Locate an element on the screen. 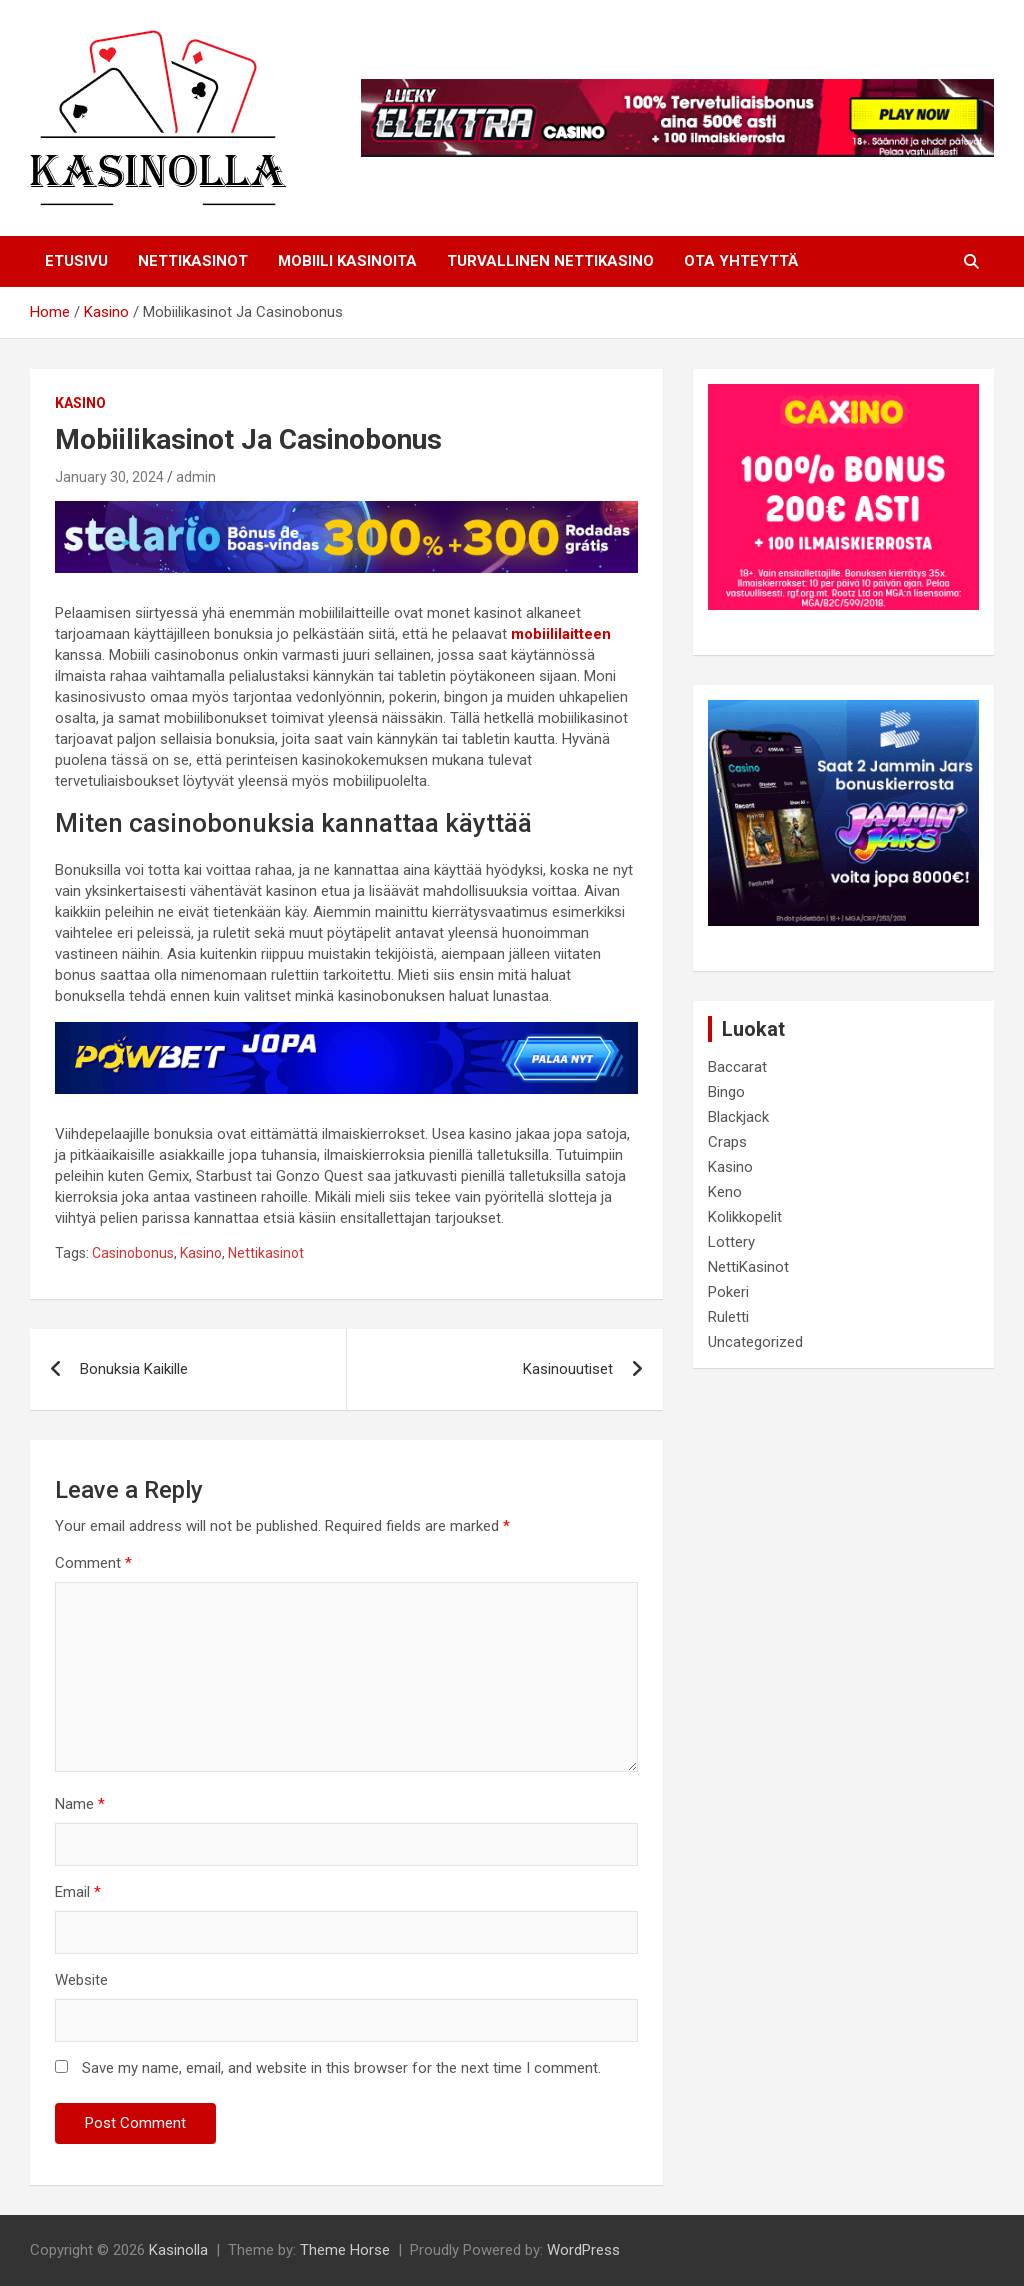 The width and height of the screenshot is (1024, 2286). NETTIKASINOT is located at coordinates (193, 261).